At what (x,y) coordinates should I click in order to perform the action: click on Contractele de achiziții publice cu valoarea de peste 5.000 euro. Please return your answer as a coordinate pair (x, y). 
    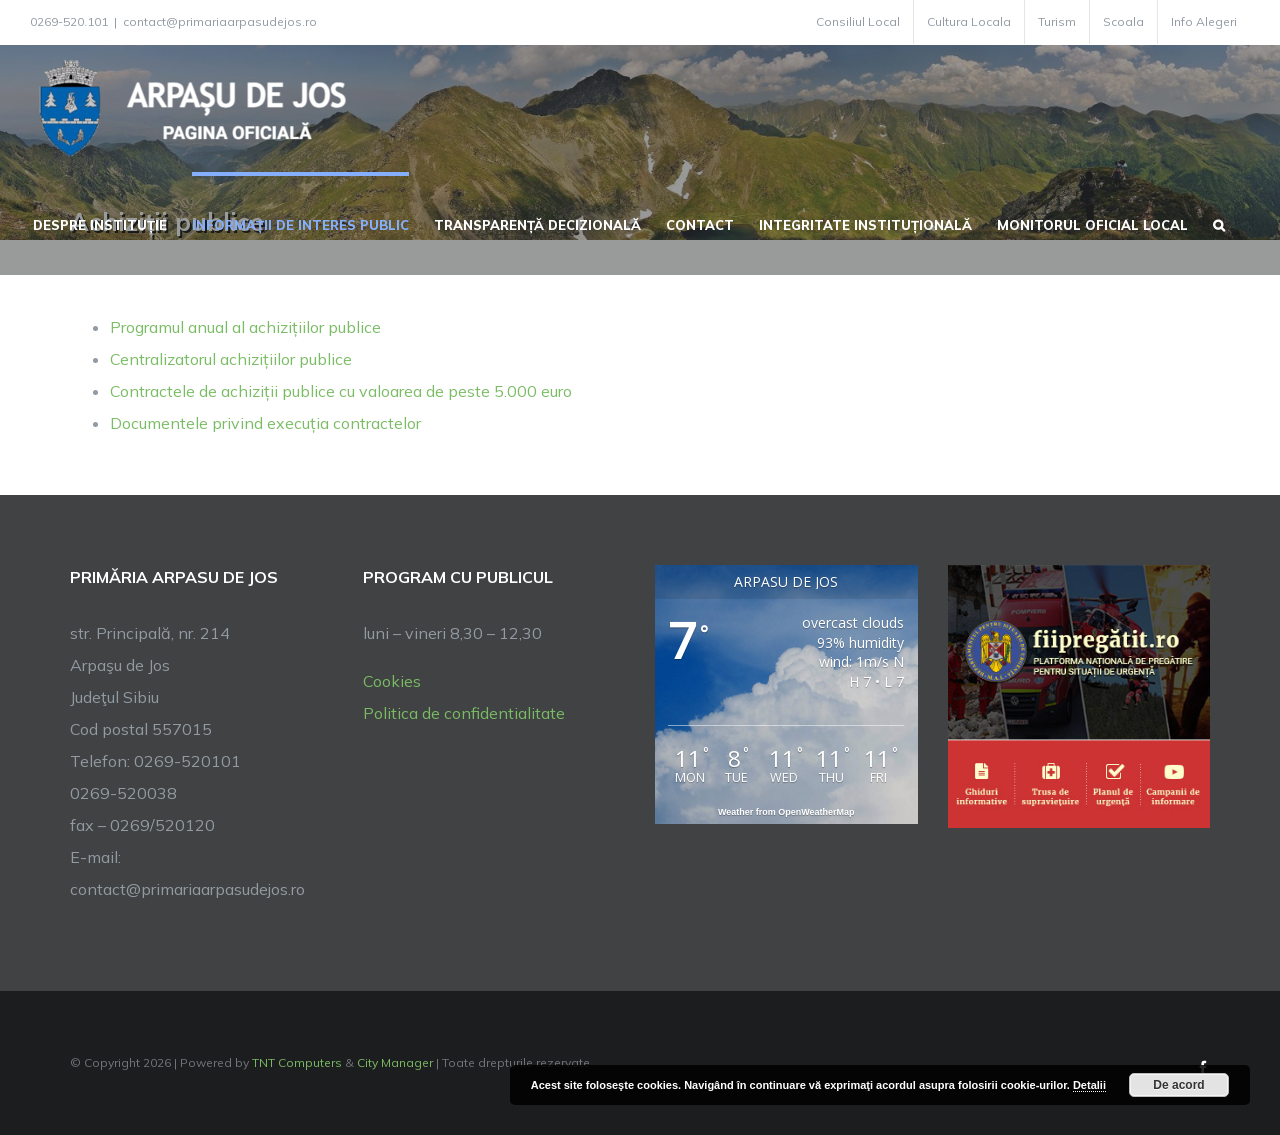
    Looking at the image, I should click on (341, 391).